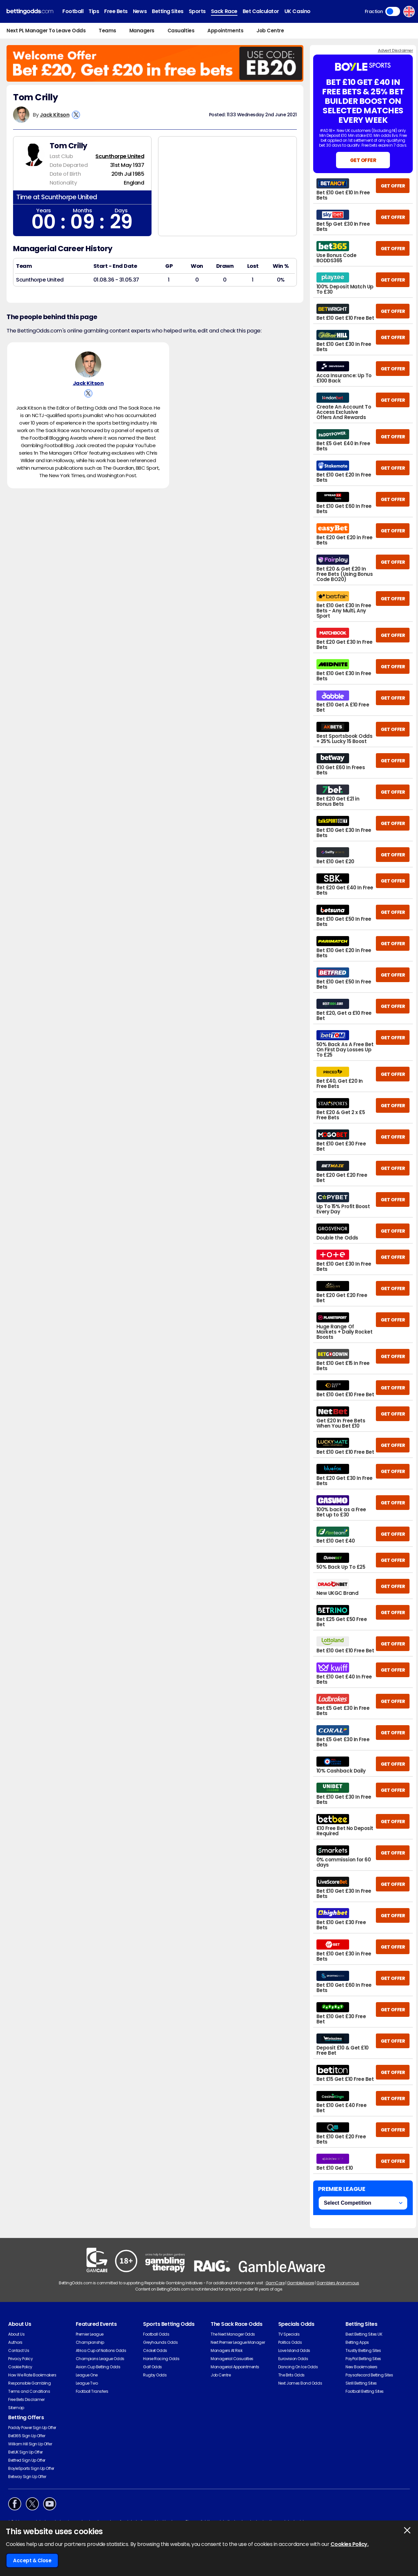 This screenshot has height=2576, width=418. I want to click on Paddy Power Sign Up Offer, so click(32, 2427).